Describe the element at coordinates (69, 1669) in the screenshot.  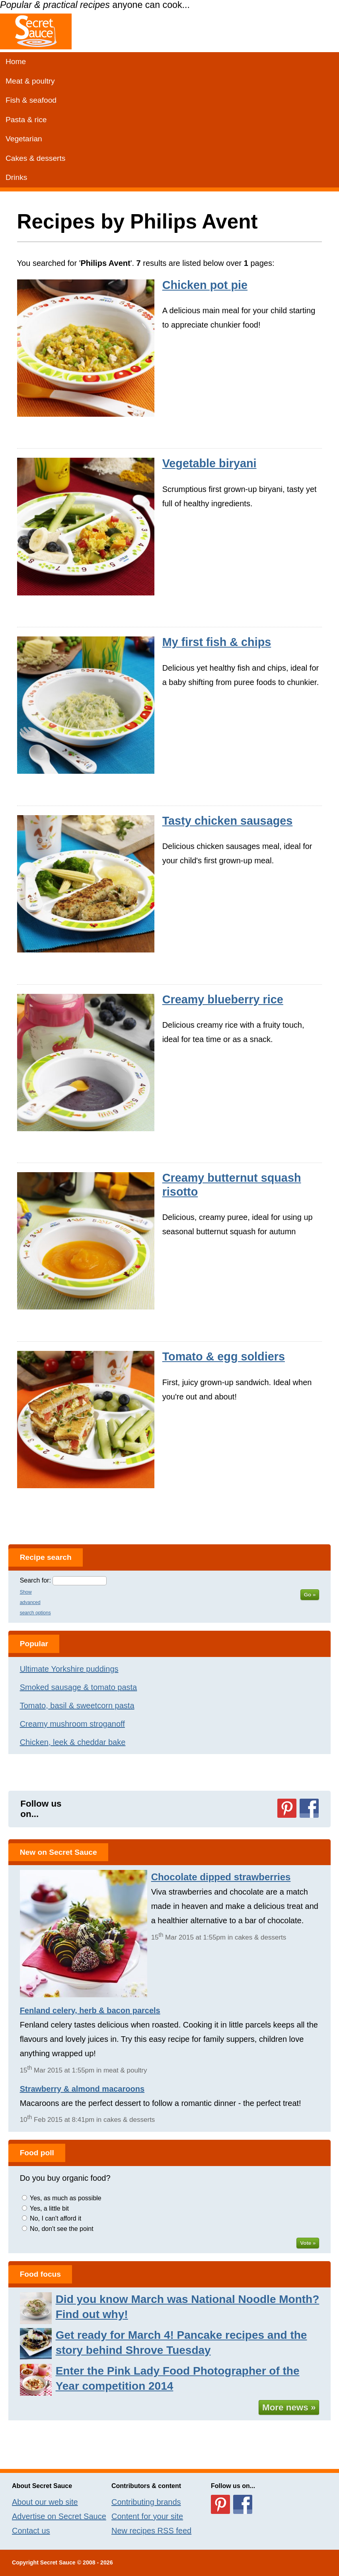
I see `Ultimate Yorkshire puddings` at that location.